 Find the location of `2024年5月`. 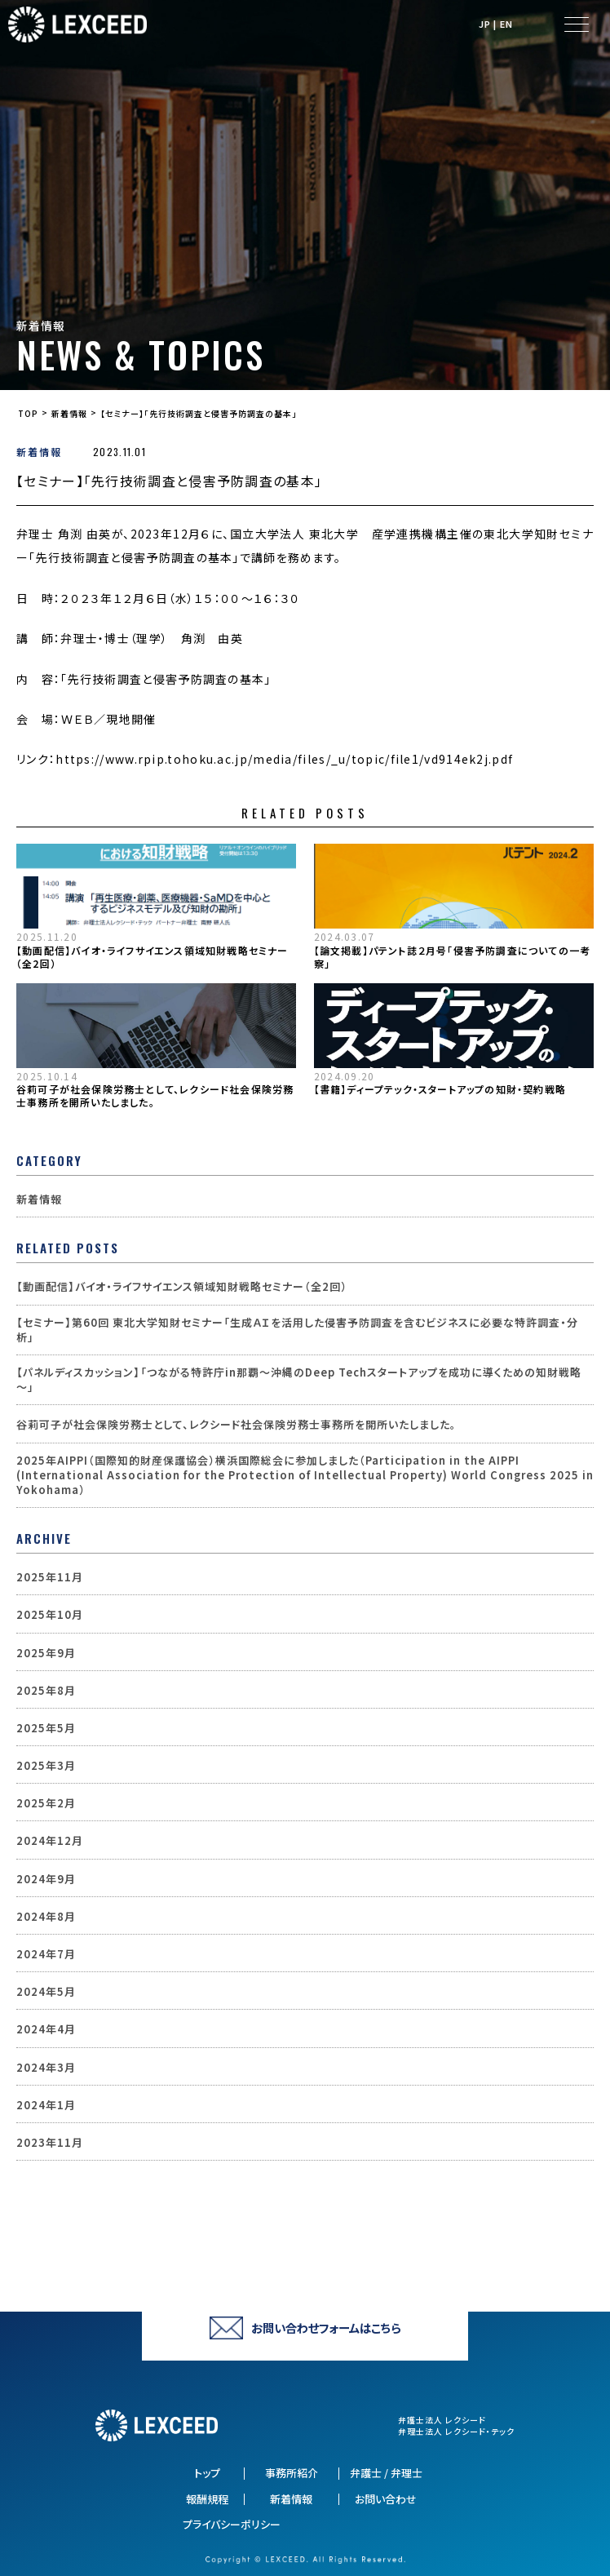

2024年5月 is located at coordinates (46, 1991).